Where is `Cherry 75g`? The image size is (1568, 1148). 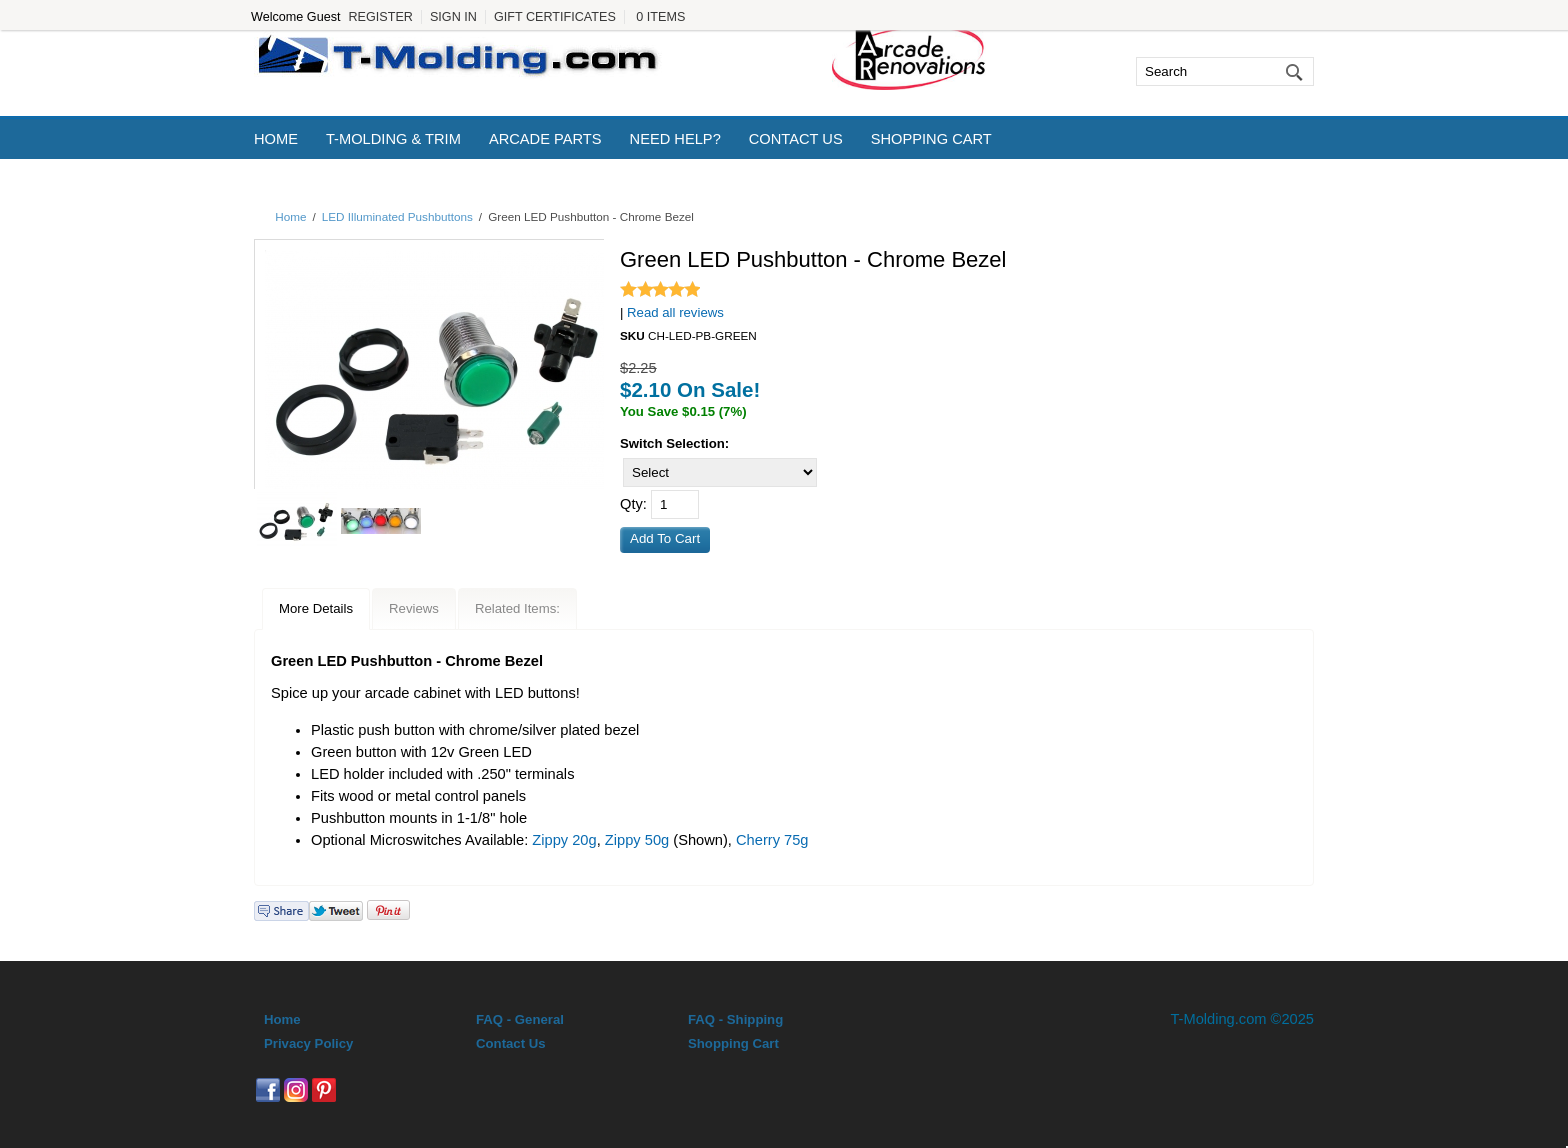
Cherry 75g is located at coordinates (772, 840).